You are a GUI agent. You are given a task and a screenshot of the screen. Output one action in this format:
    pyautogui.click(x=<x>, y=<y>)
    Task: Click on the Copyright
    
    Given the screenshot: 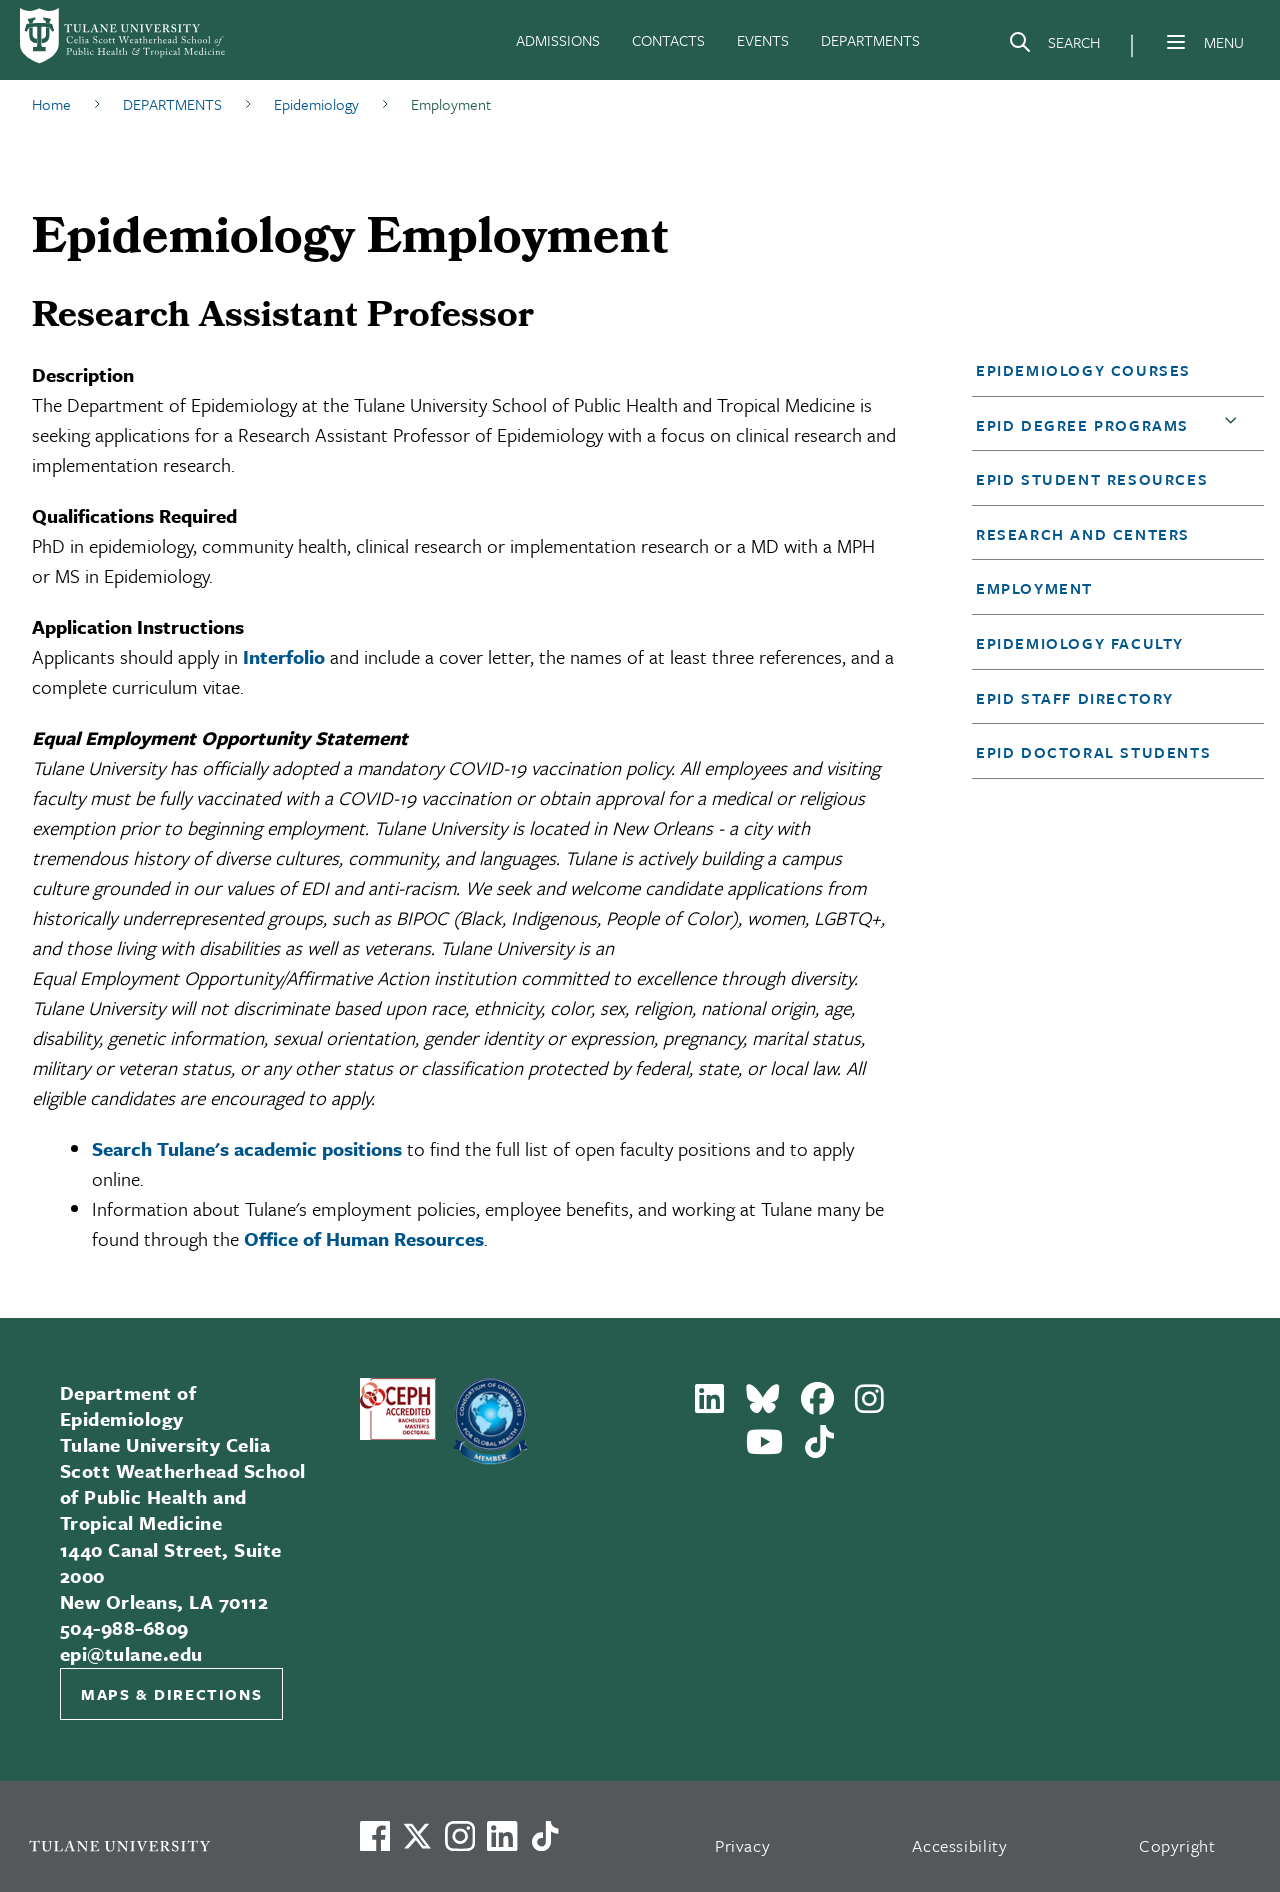 What is the action you would take?
    pyautogui.click(x=1177, y=1845)
    